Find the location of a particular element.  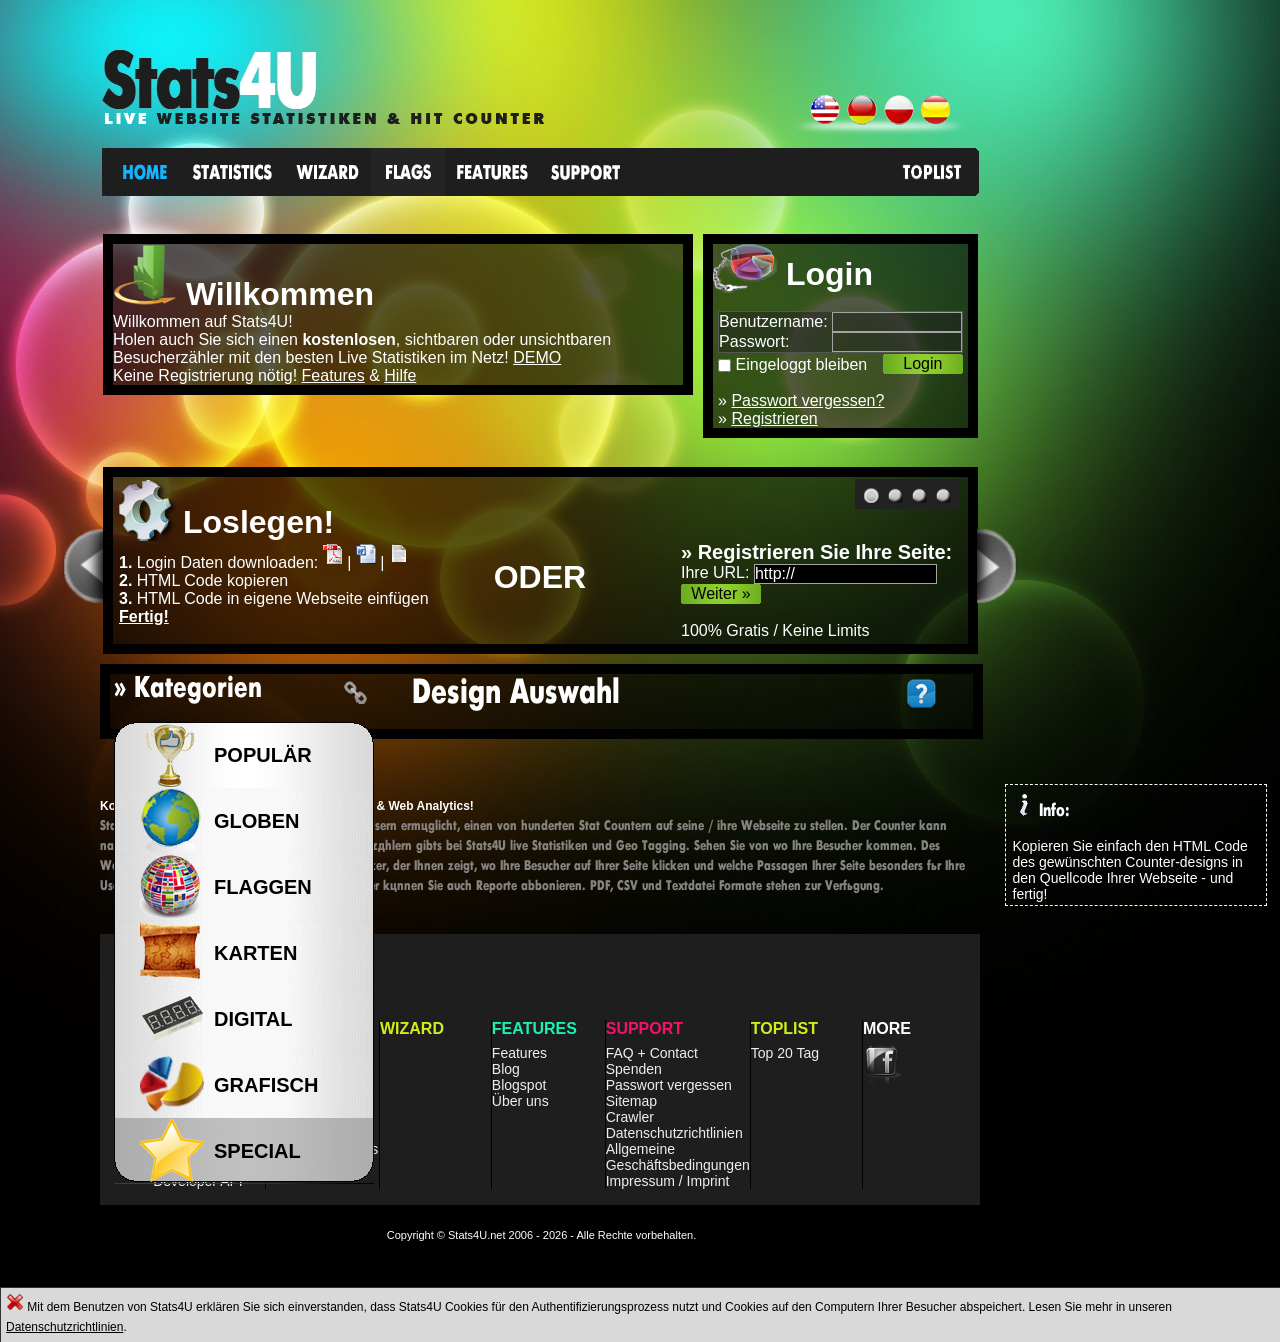

Blog is located at coordinates (506, 1069).